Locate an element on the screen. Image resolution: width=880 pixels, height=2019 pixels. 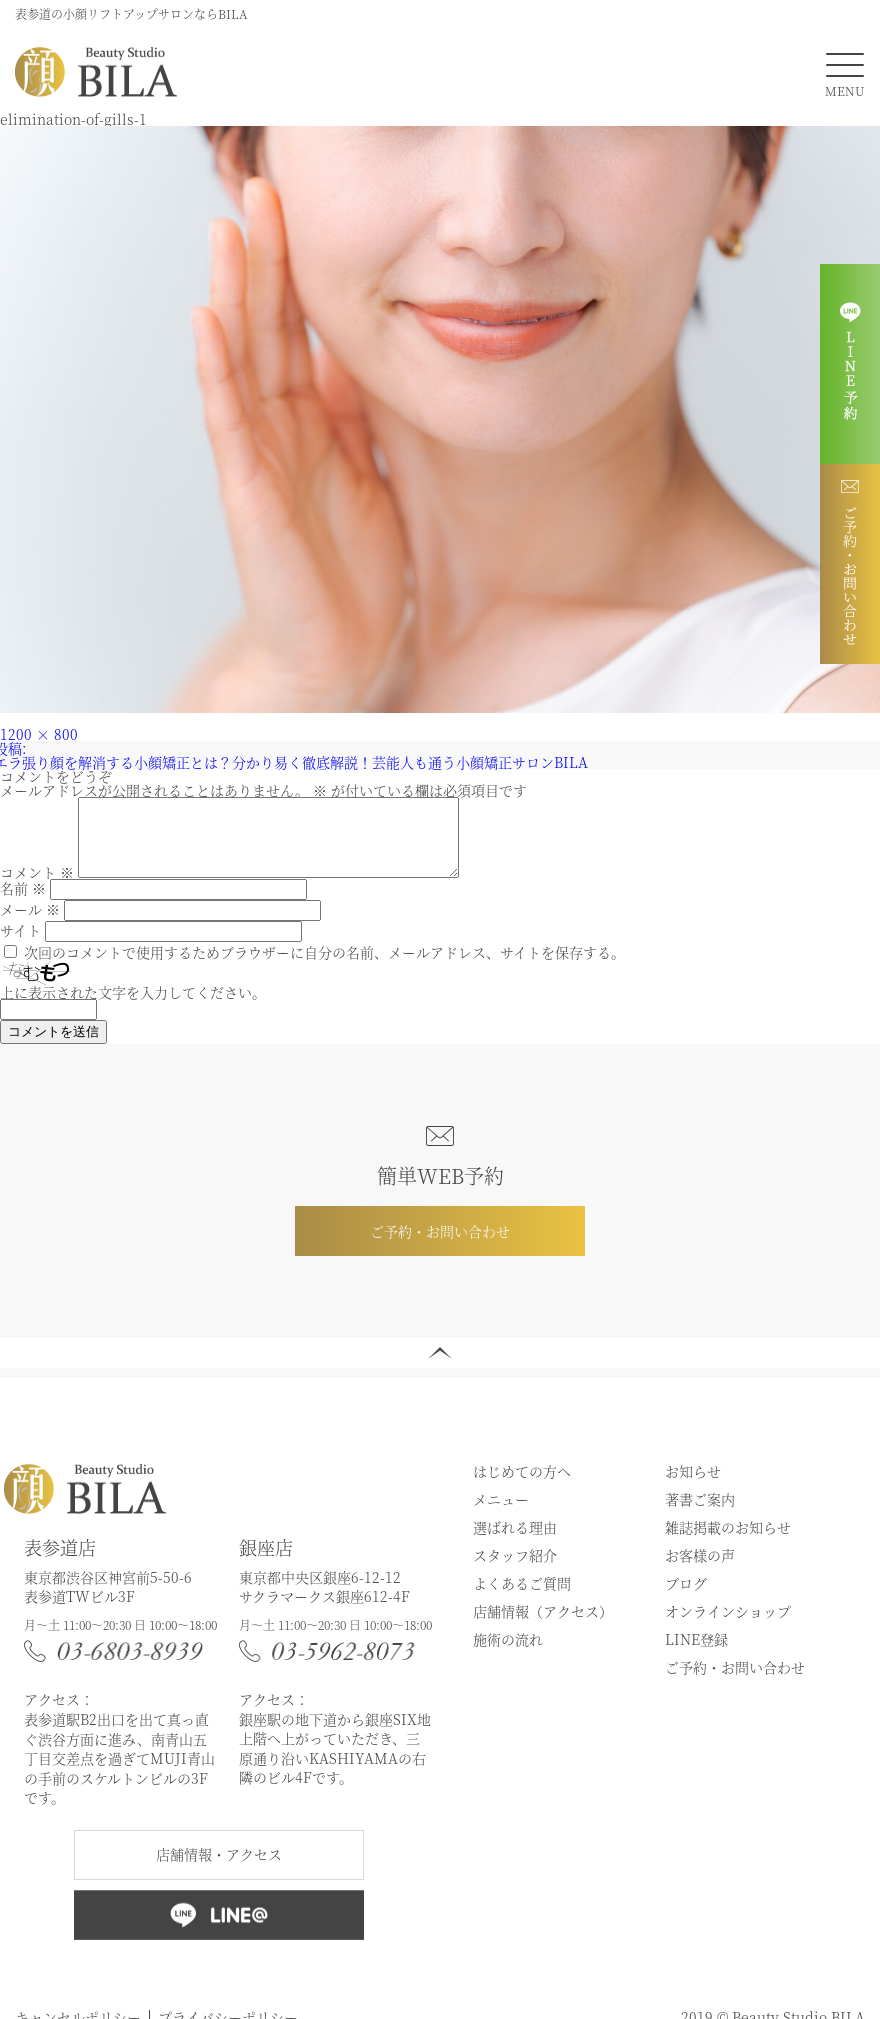
スタッフ紹介 is located at coordinates (515, 1570).